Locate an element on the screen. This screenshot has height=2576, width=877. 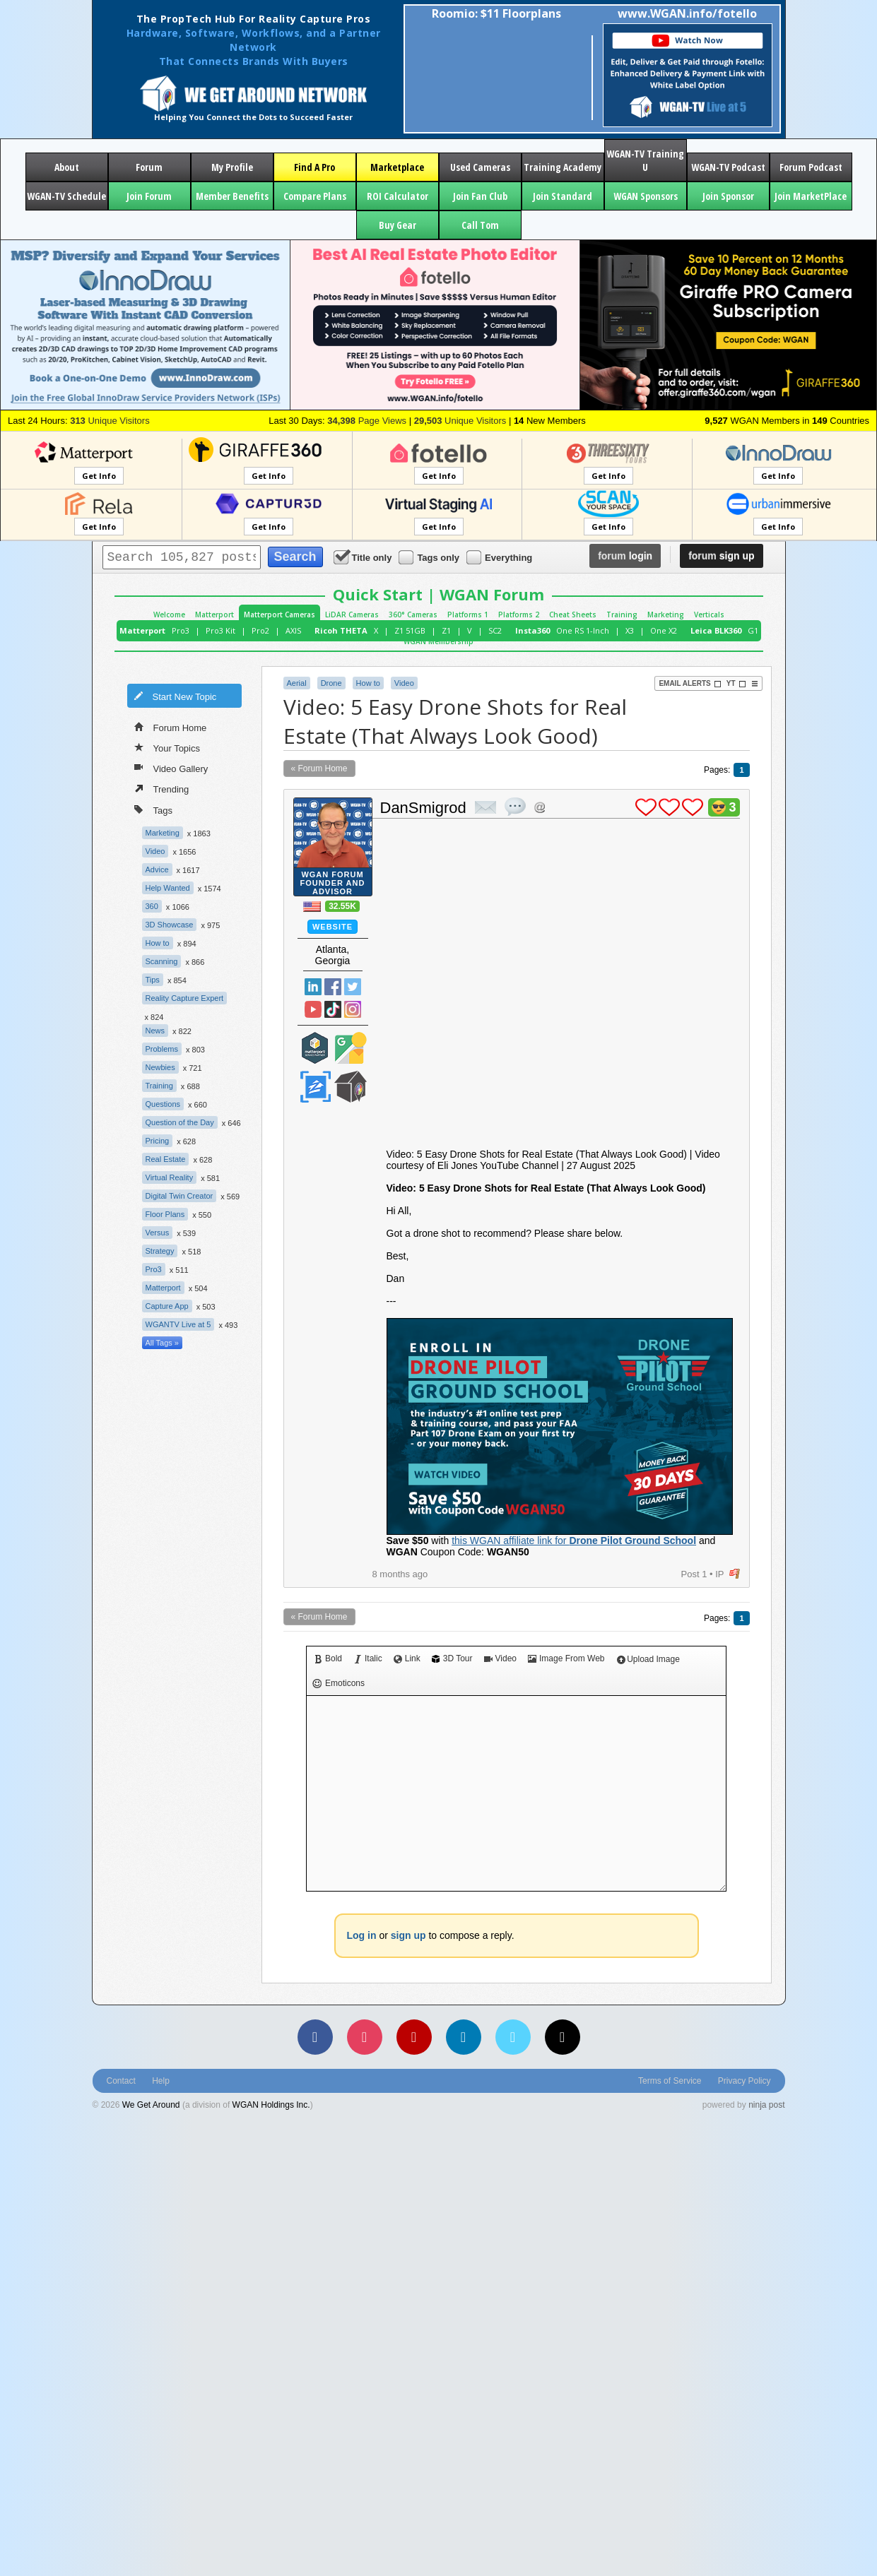
32.55K is located at coordinates (342, 906).